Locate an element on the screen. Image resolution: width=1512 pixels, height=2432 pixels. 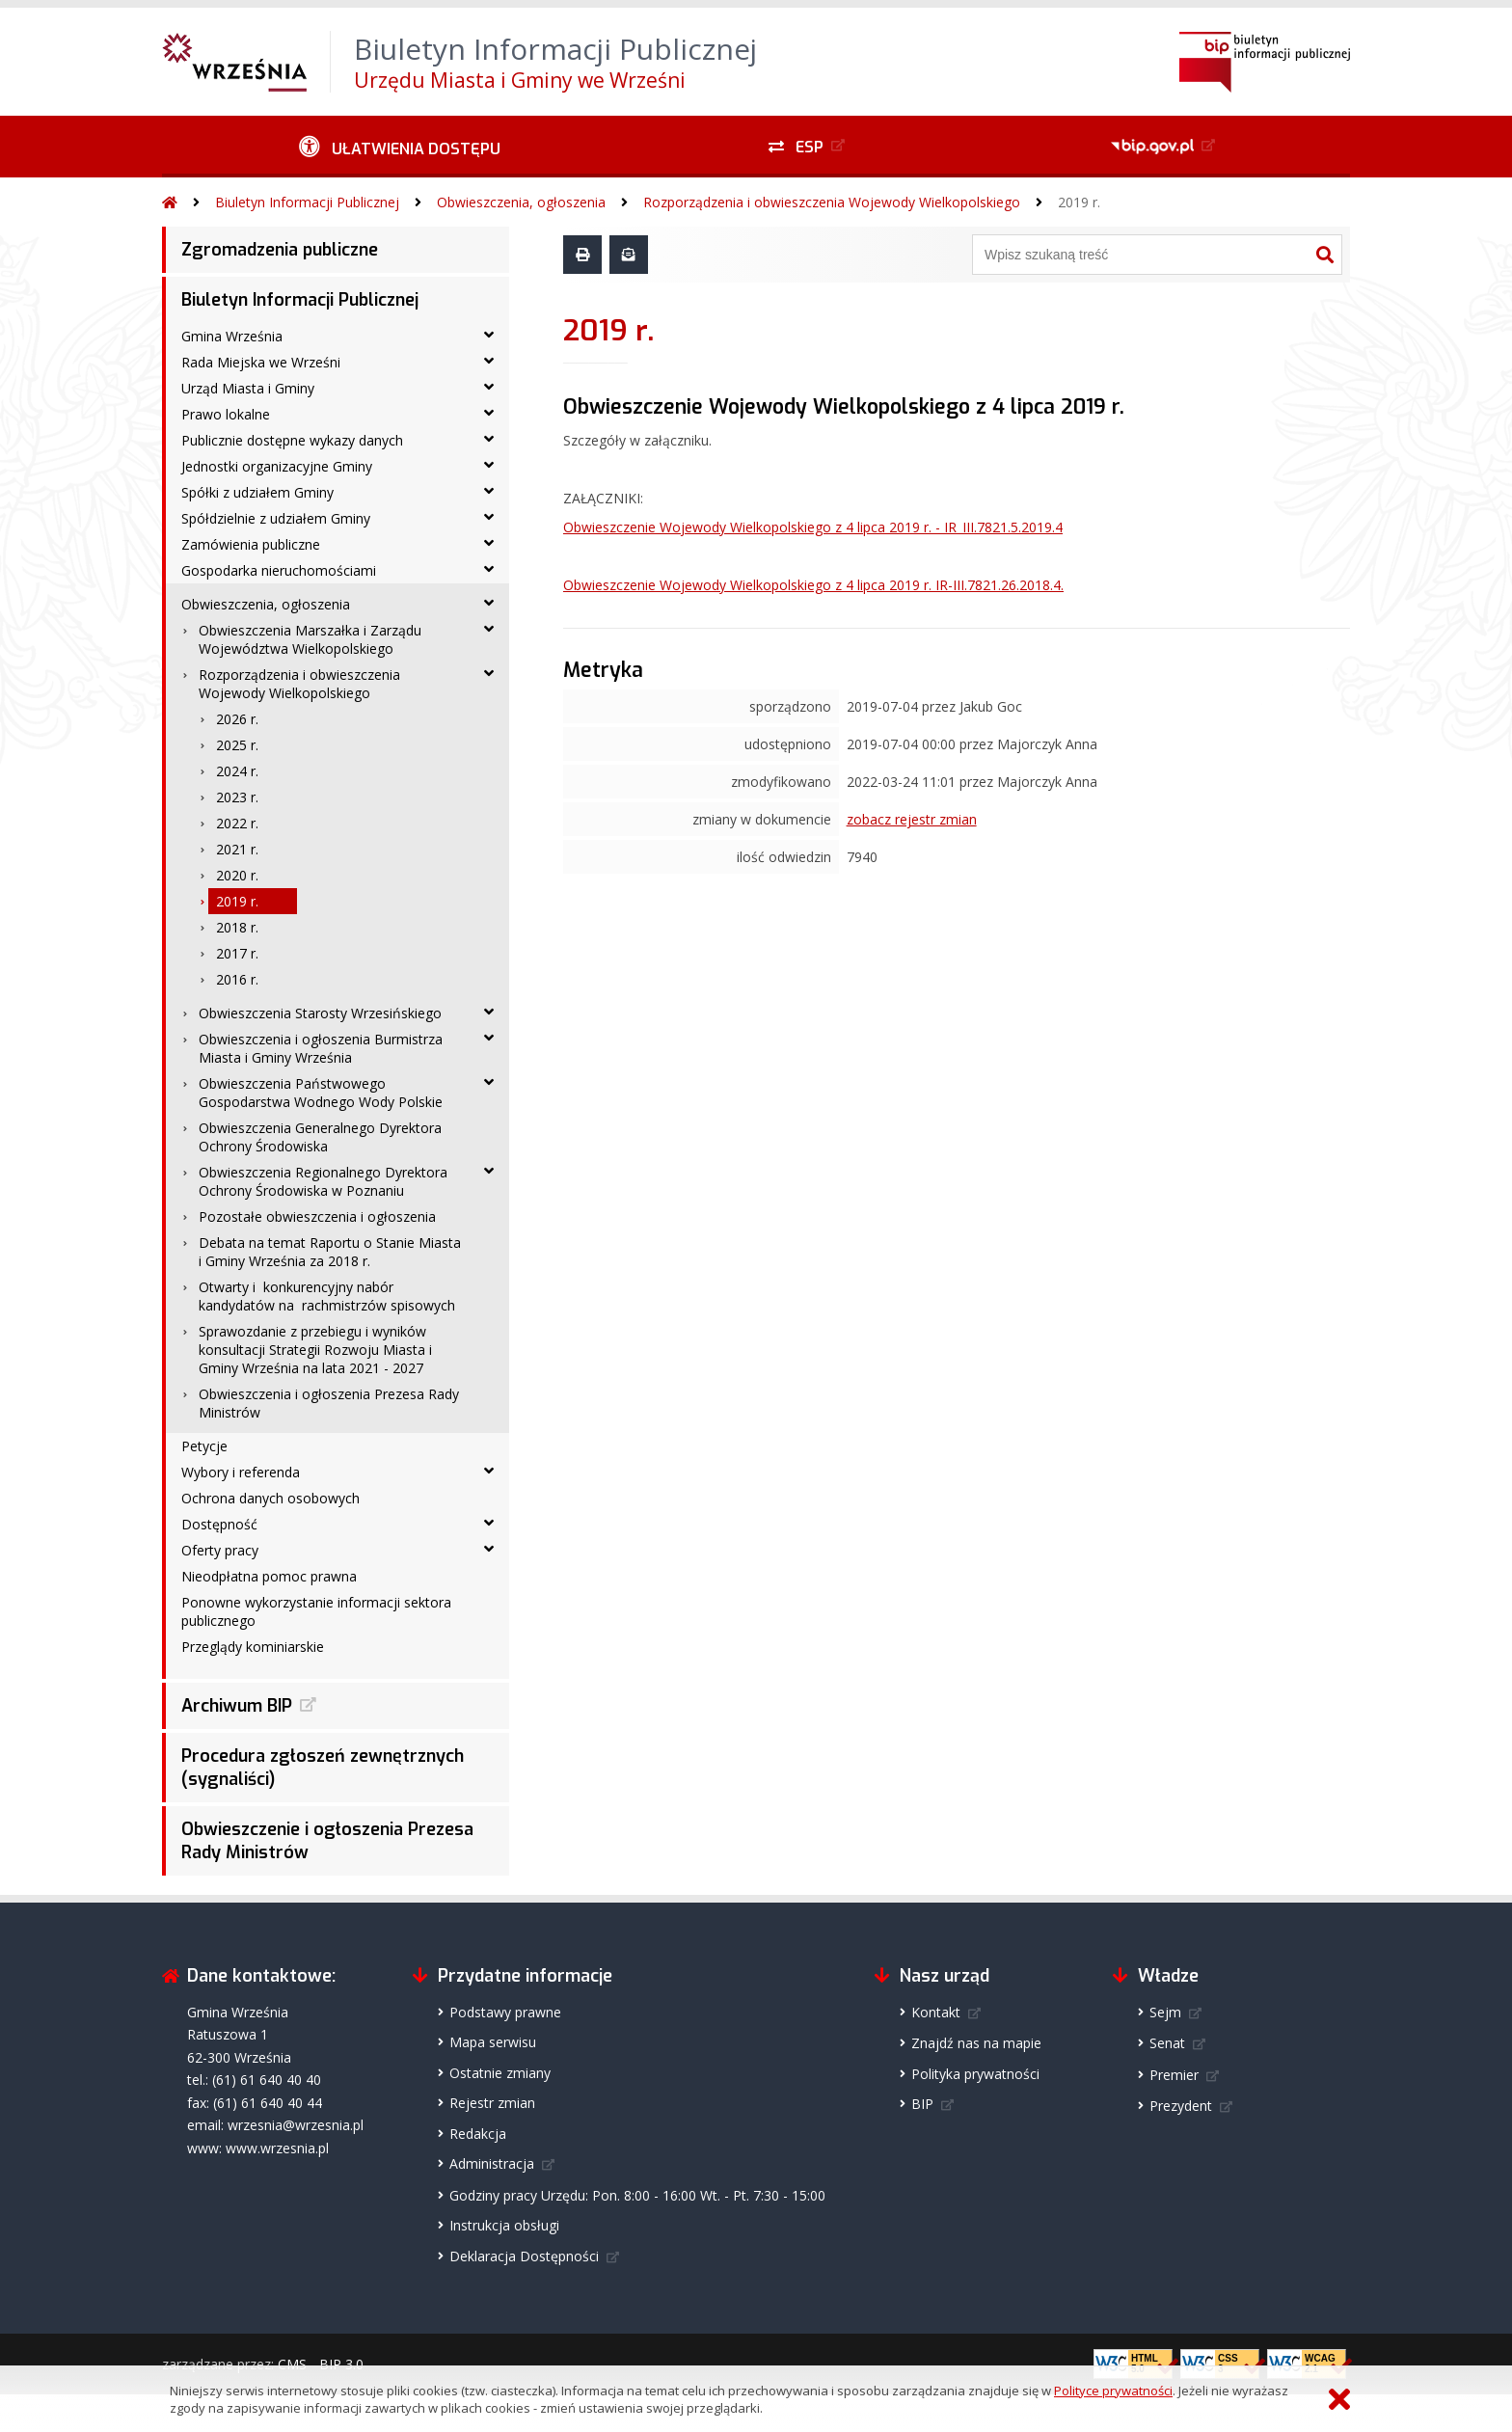
Zgromadzenia publiczne is located at coordinates (279, 249).